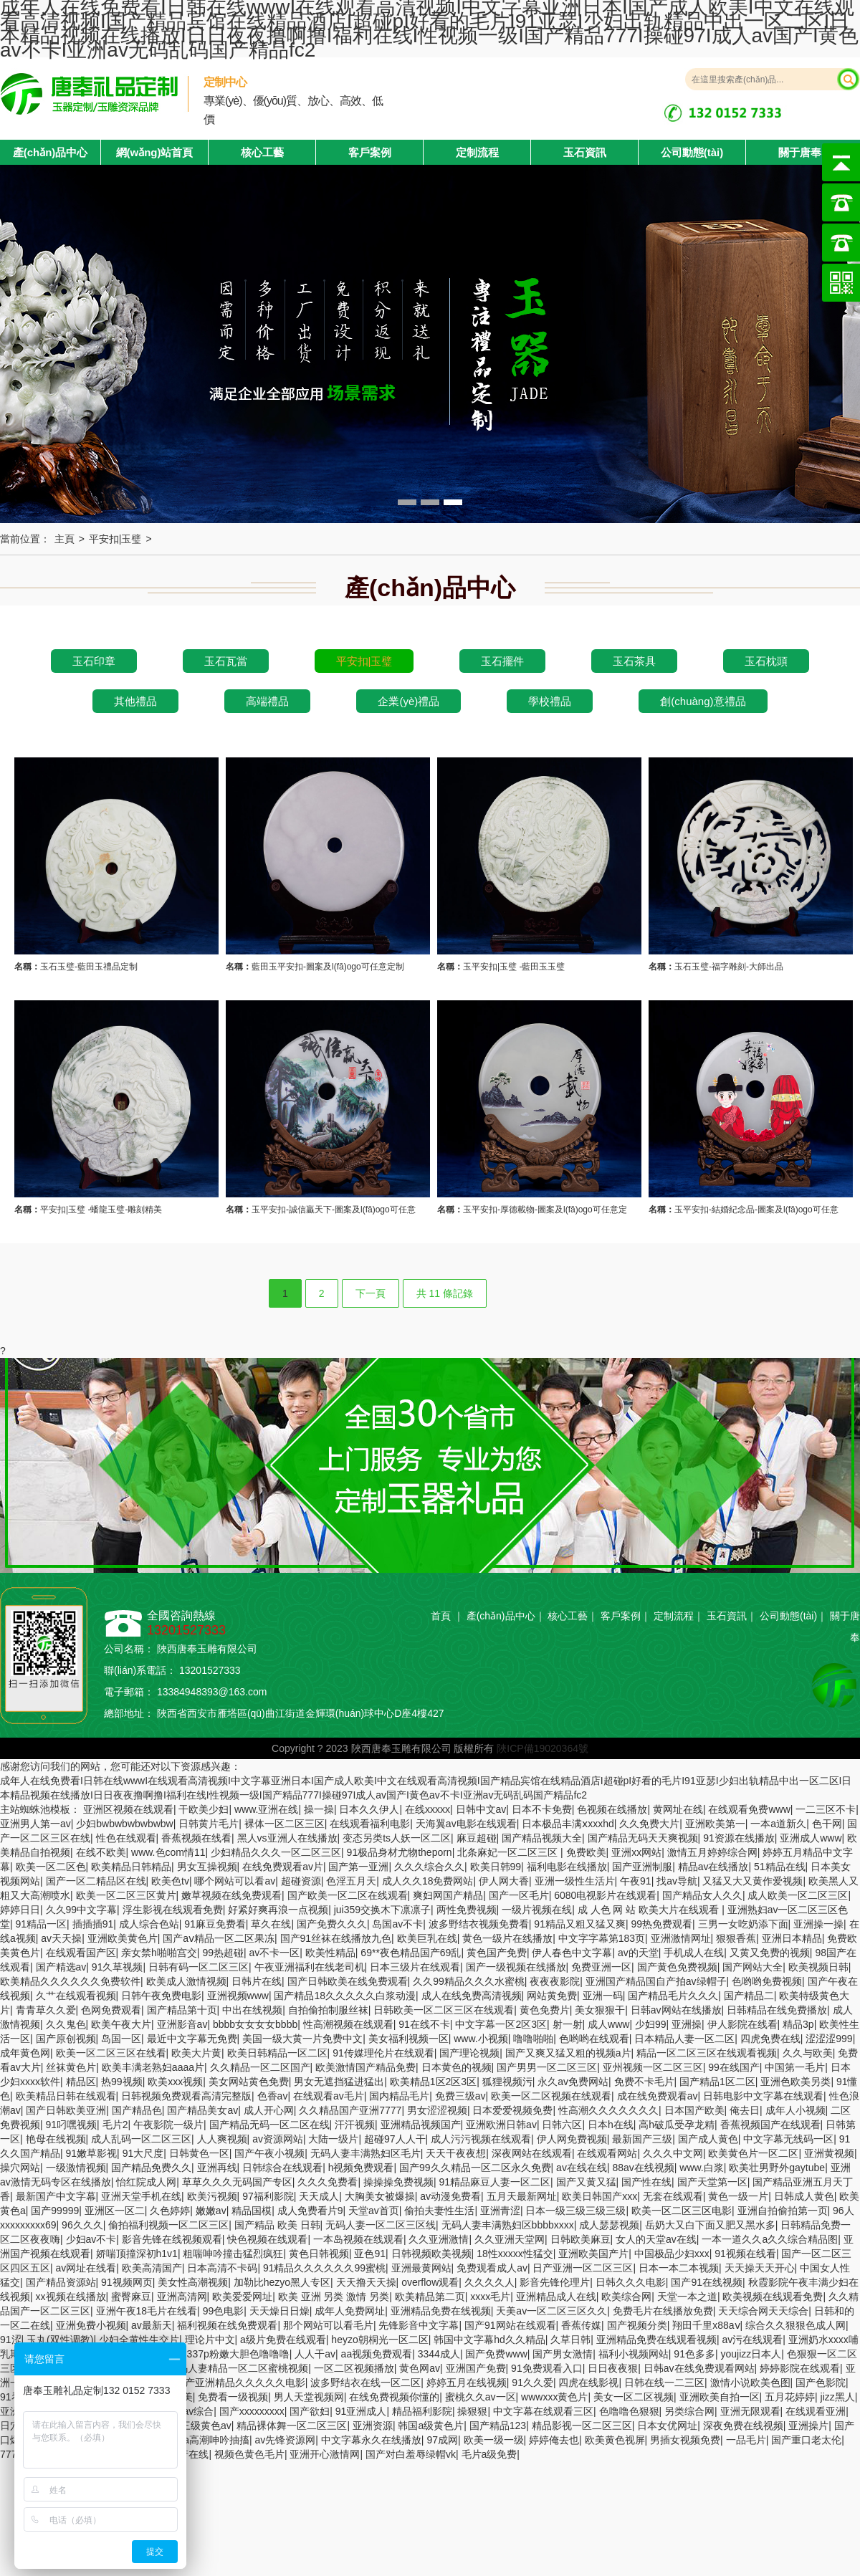 The height and width of the screenshot is (2576, 860). What do you see at coordinates (588, 2382) in the screenshot?
I see `四虎在线影视` at bounding box center [588, 2382].